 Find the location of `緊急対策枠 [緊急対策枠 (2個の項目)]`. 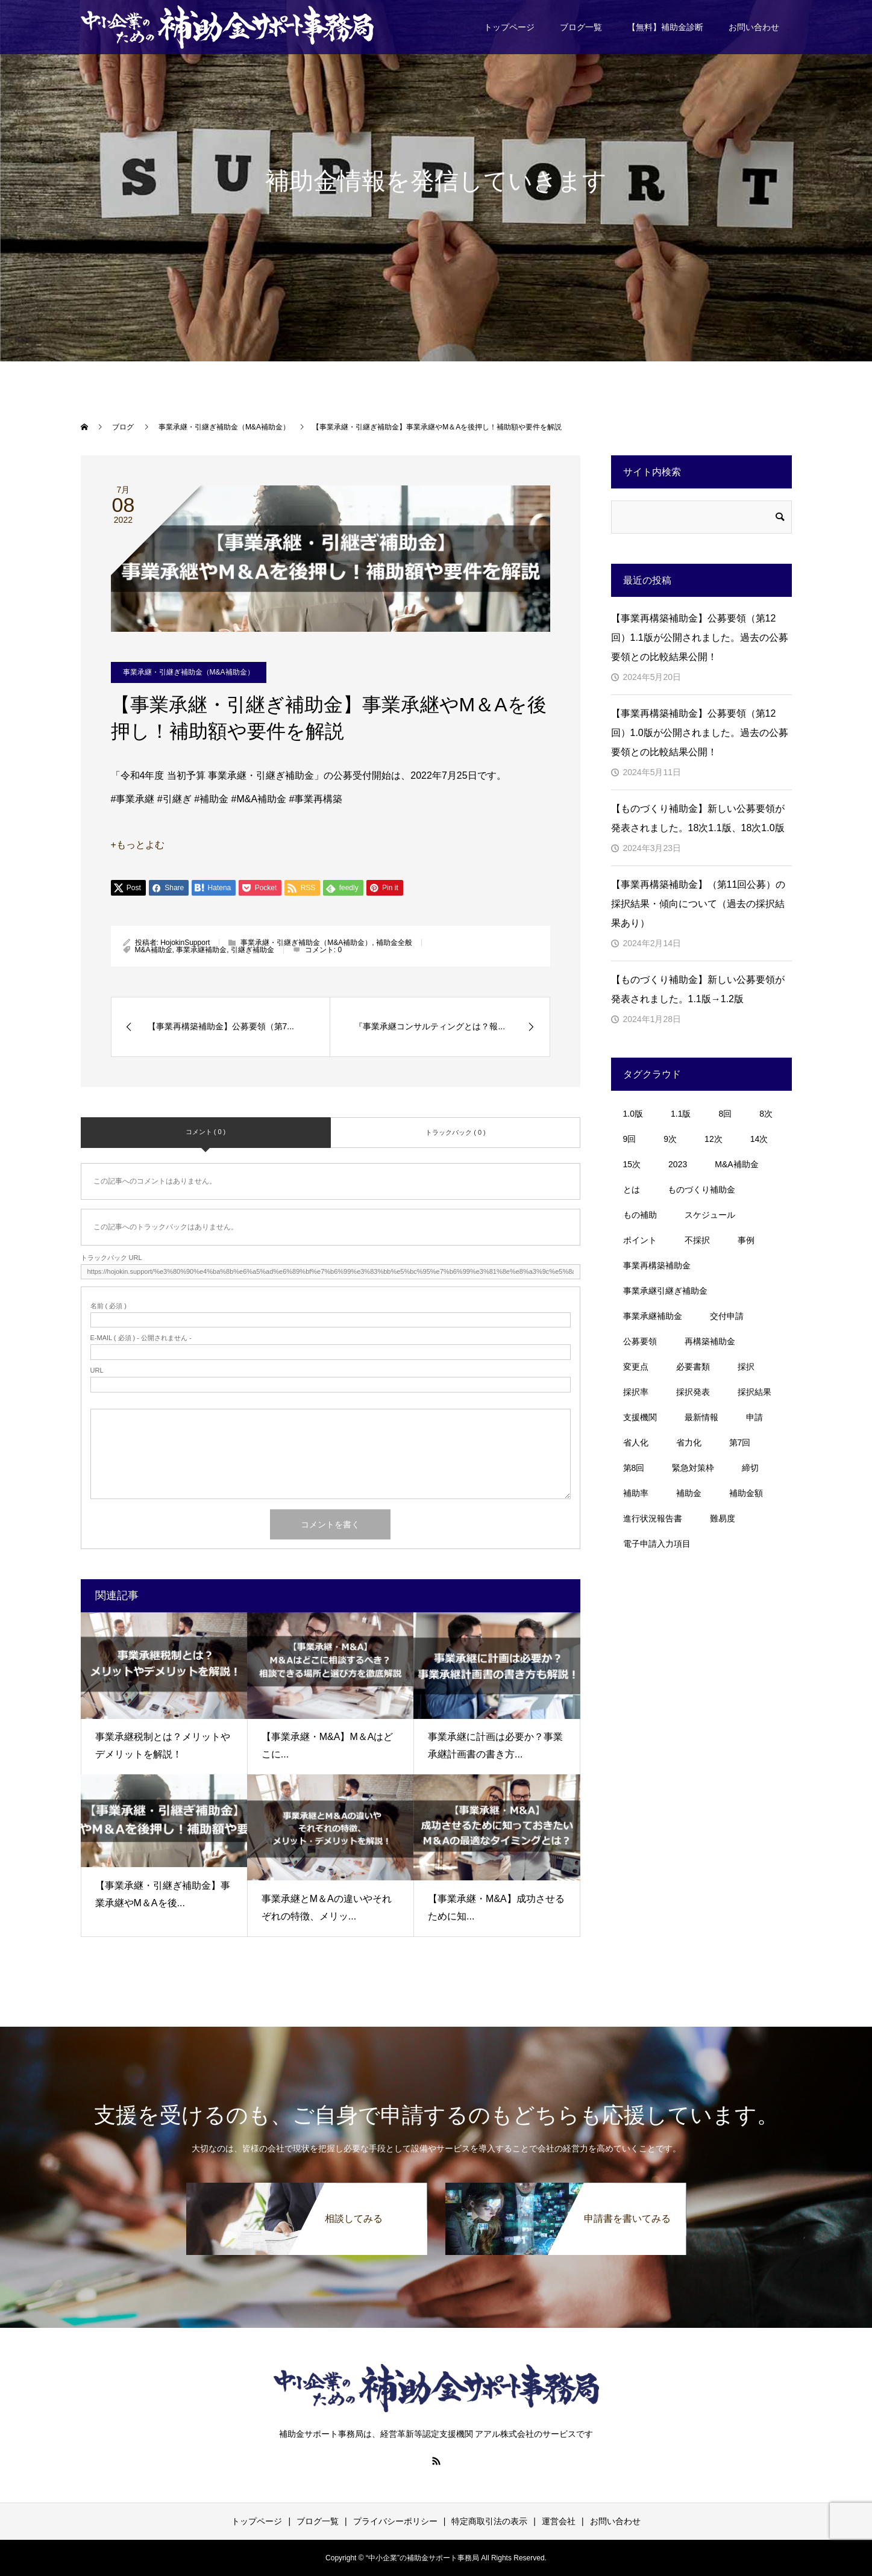

緊急対策枠 [緊急対策枠 (2個の項目)] is located at coordinates (693, 1468).